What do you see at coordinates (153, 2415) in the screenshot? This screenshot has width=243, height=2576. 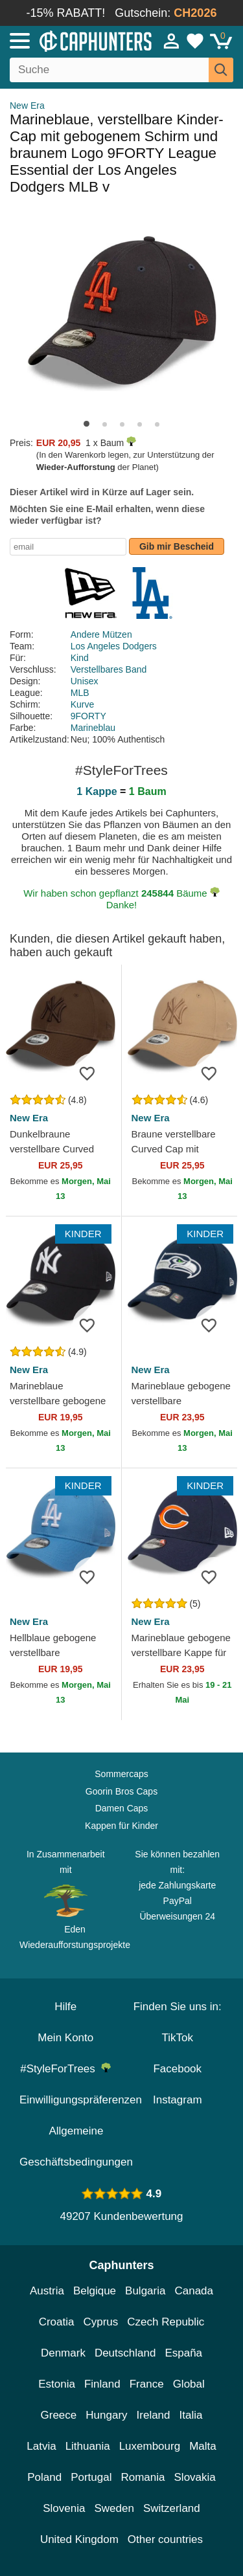 I see `Ireland` at bounding box center [153, 2415].